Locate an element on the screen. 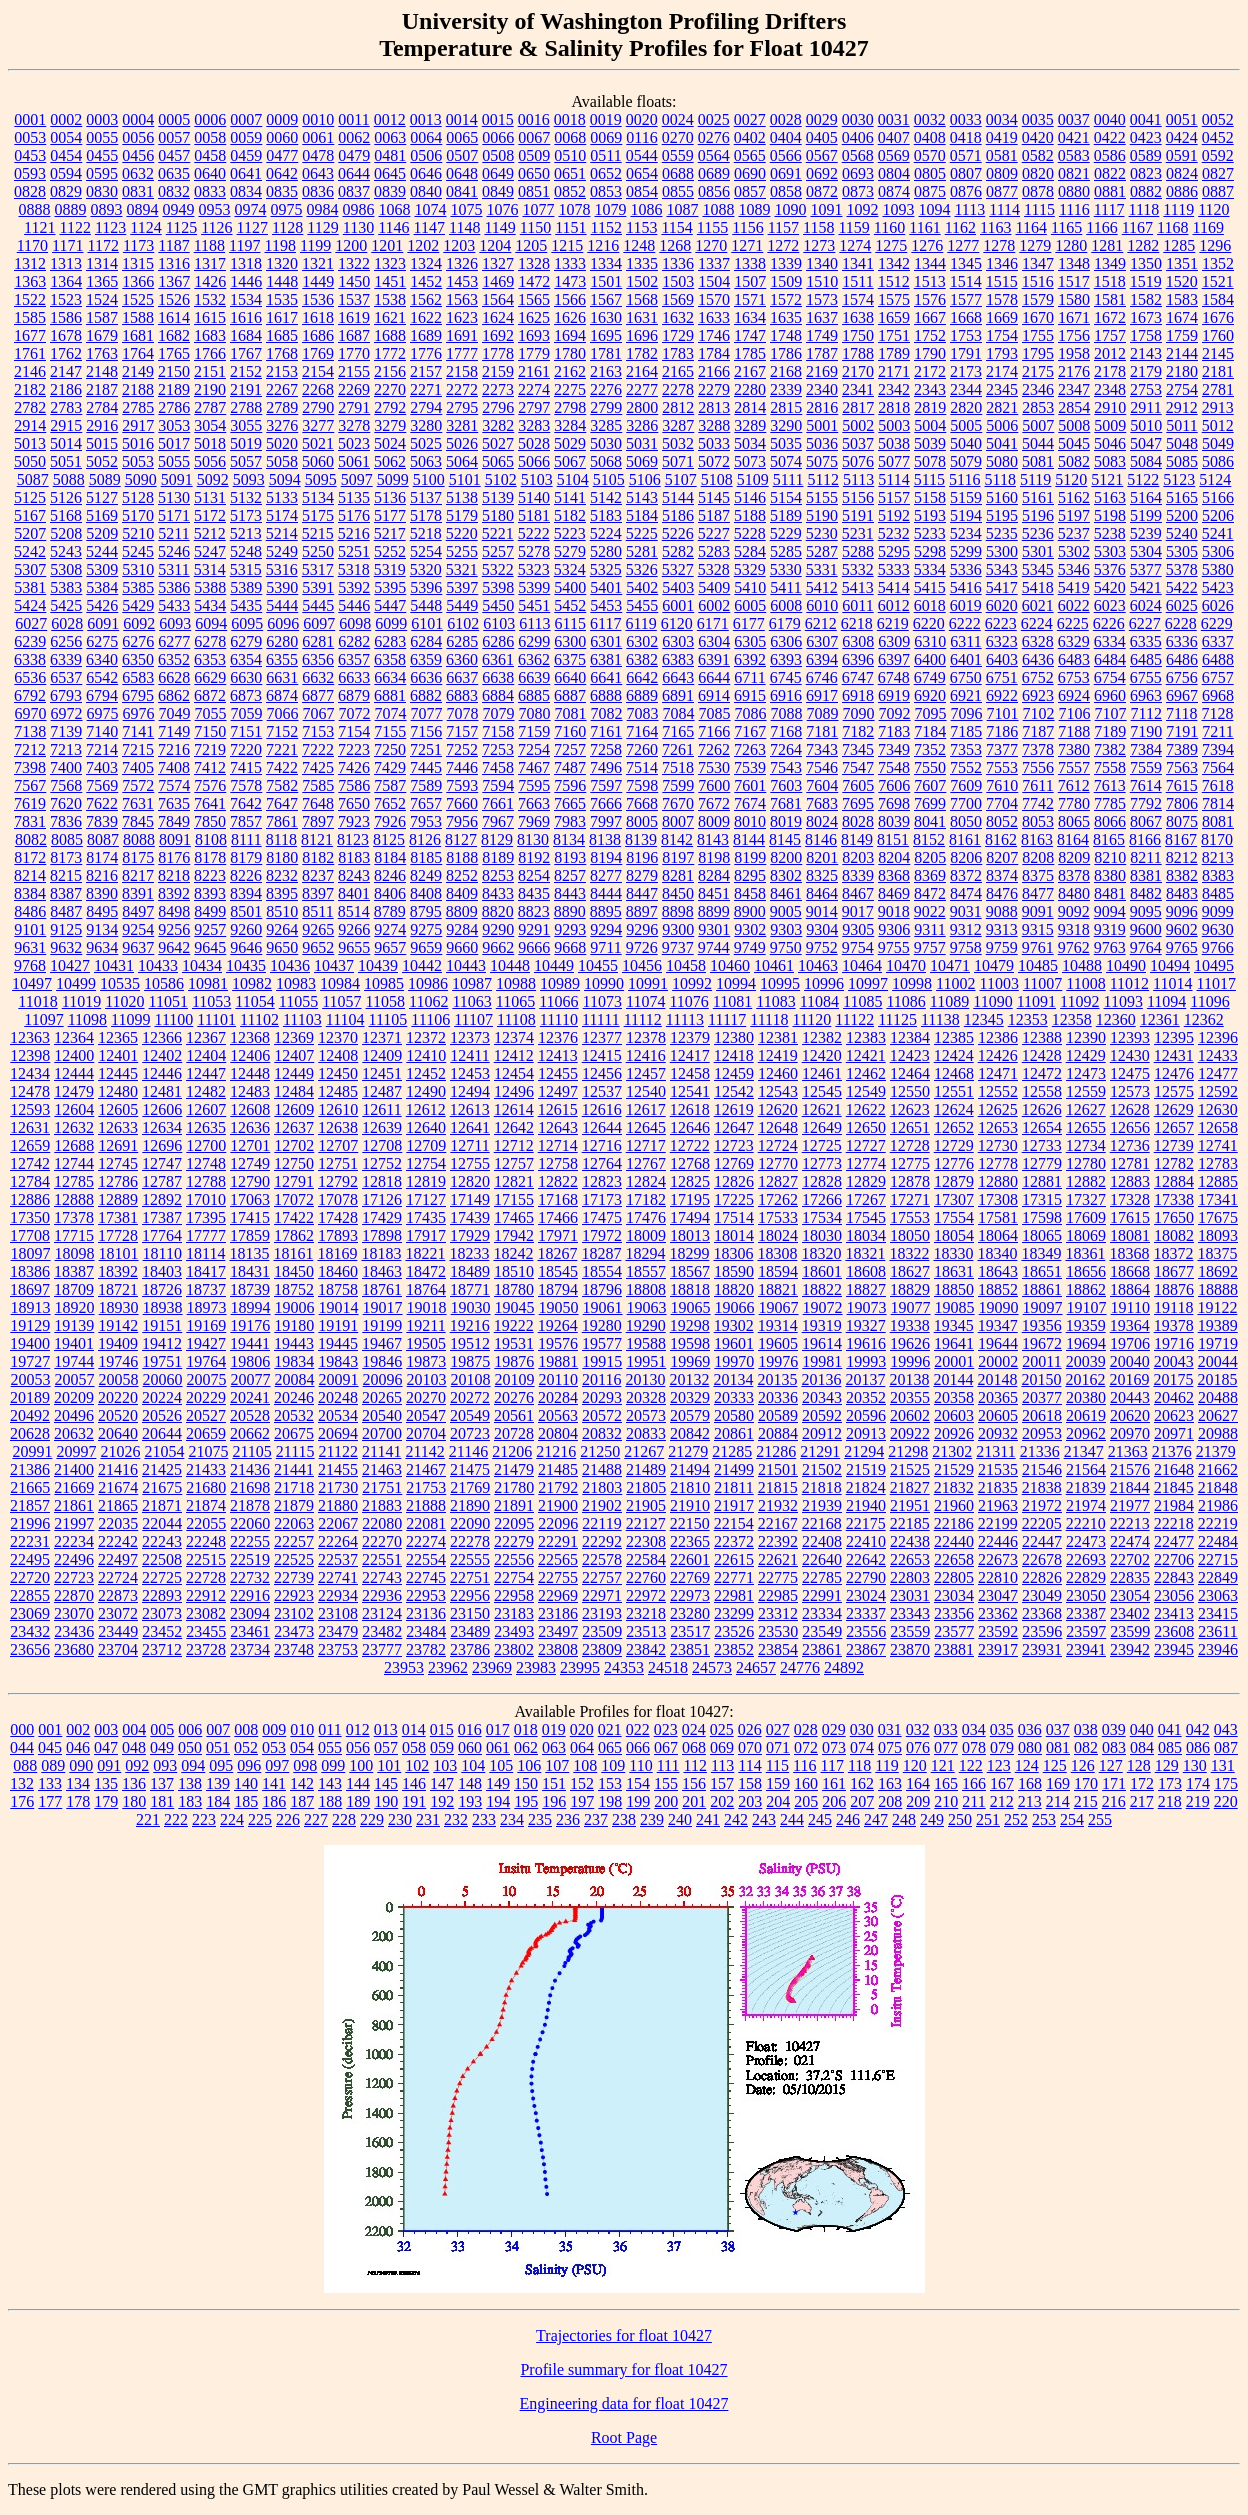 The height and width of the screenshot is (2515, 1248). 2339 is located at coordinates (786, 389).